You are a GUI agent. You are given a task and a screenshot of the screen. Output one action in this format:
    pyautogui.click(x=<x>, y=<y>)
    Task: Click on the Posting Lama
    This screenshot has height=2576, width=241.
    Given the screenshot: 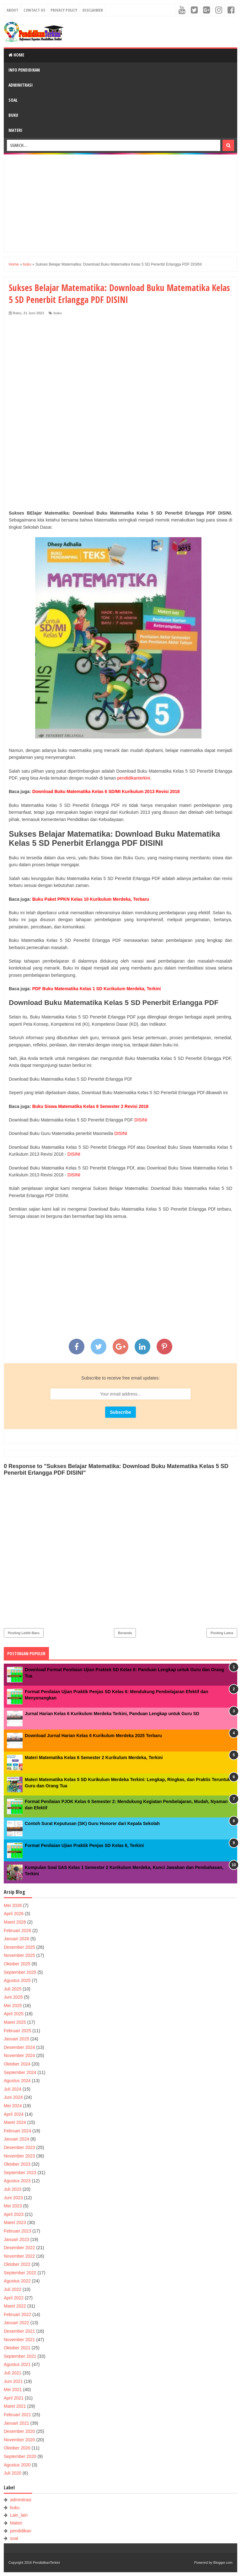 What is the action you would take?
    pyautogui.click(x=222, y=1633)
    